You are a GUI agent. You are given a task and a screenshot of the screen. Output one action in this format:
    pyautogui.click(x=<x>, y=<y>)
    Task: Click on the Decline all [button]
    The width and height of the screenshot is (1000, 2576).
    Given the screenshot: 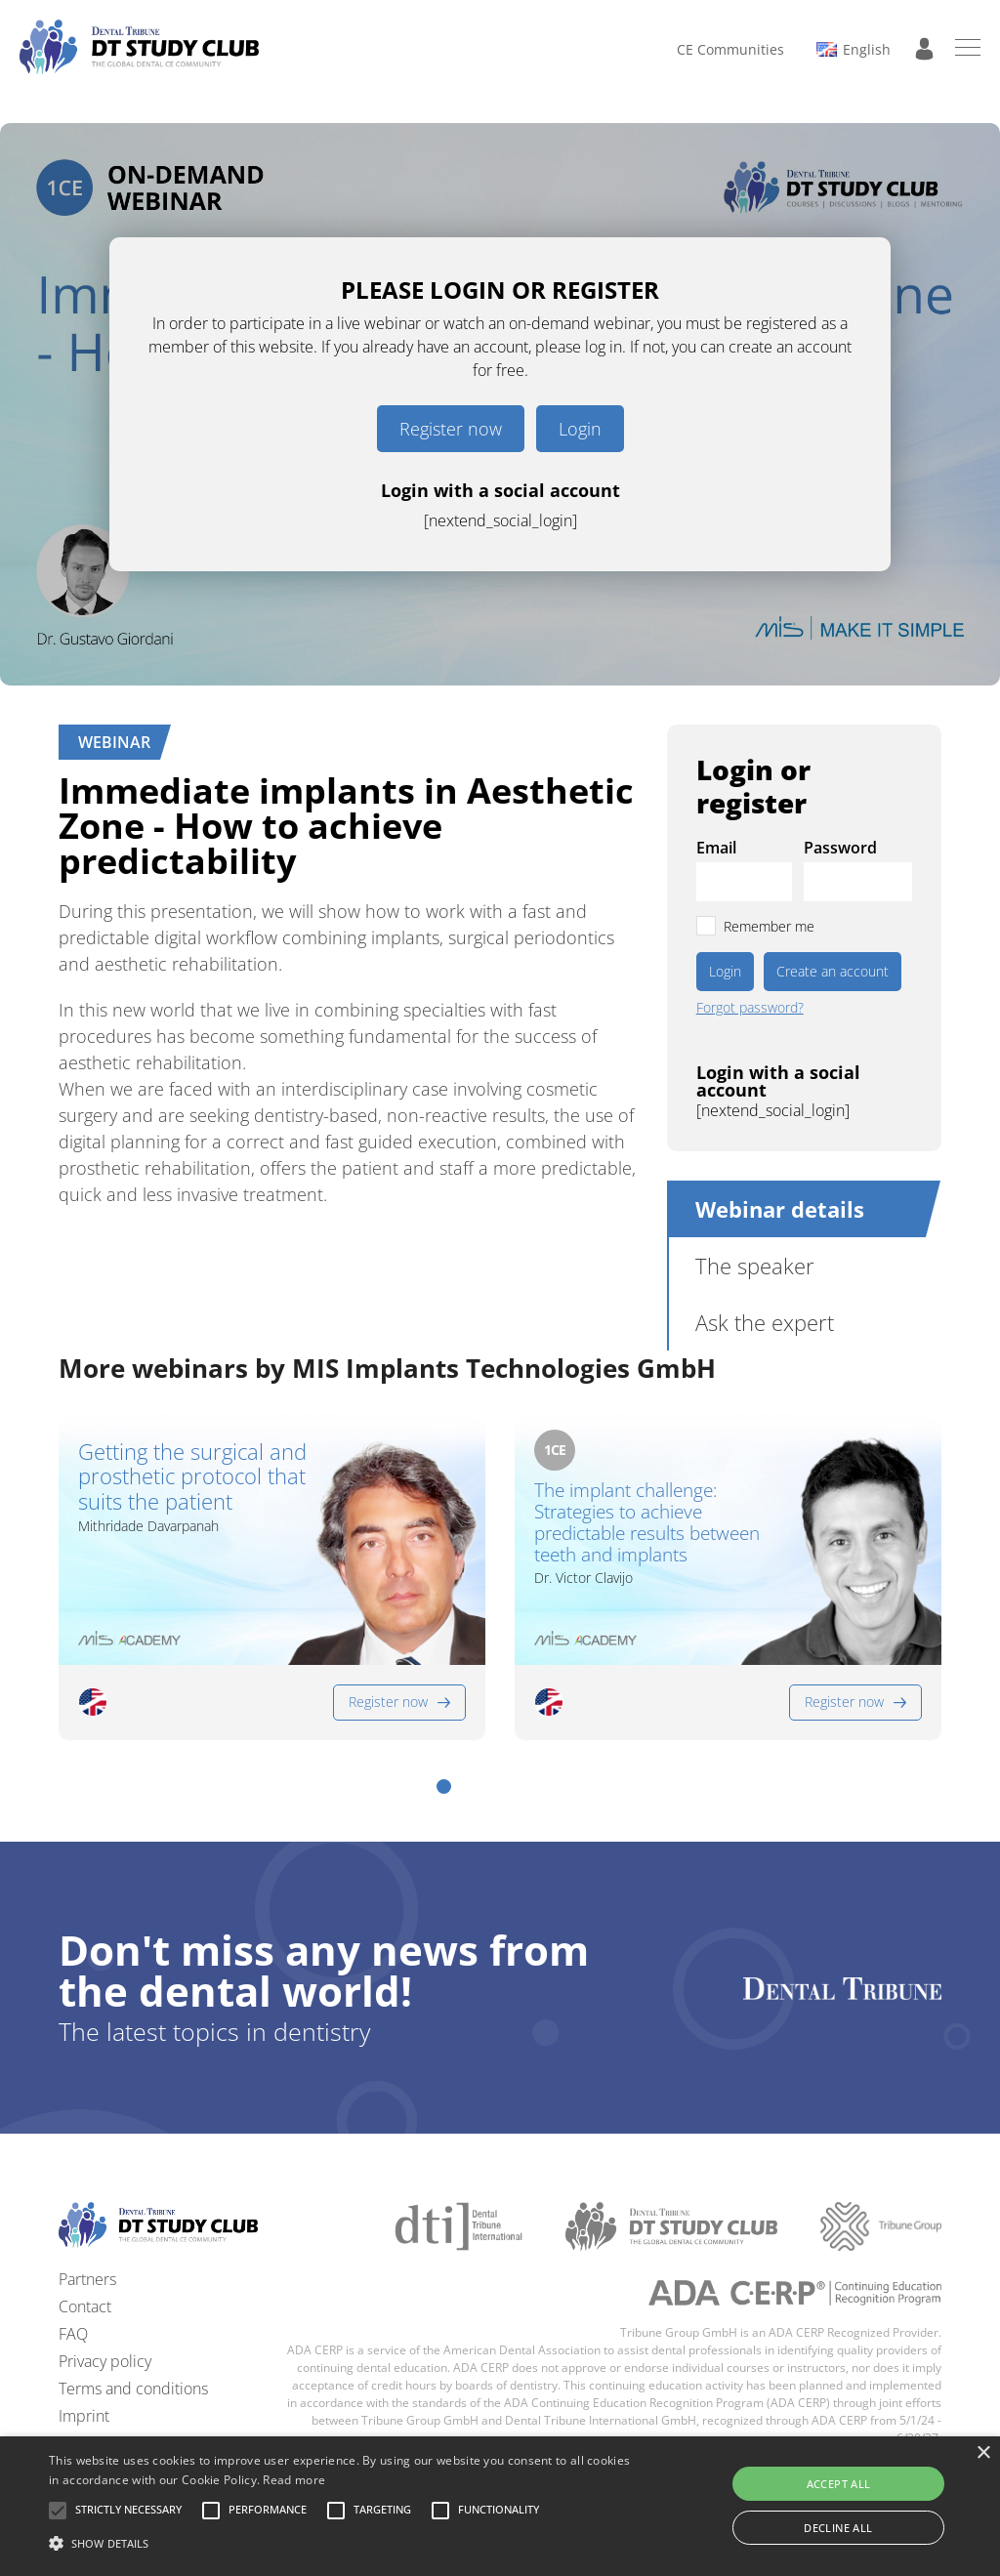 What is the action you would take?
    pyautogui.click(x=838, y=2527)
    